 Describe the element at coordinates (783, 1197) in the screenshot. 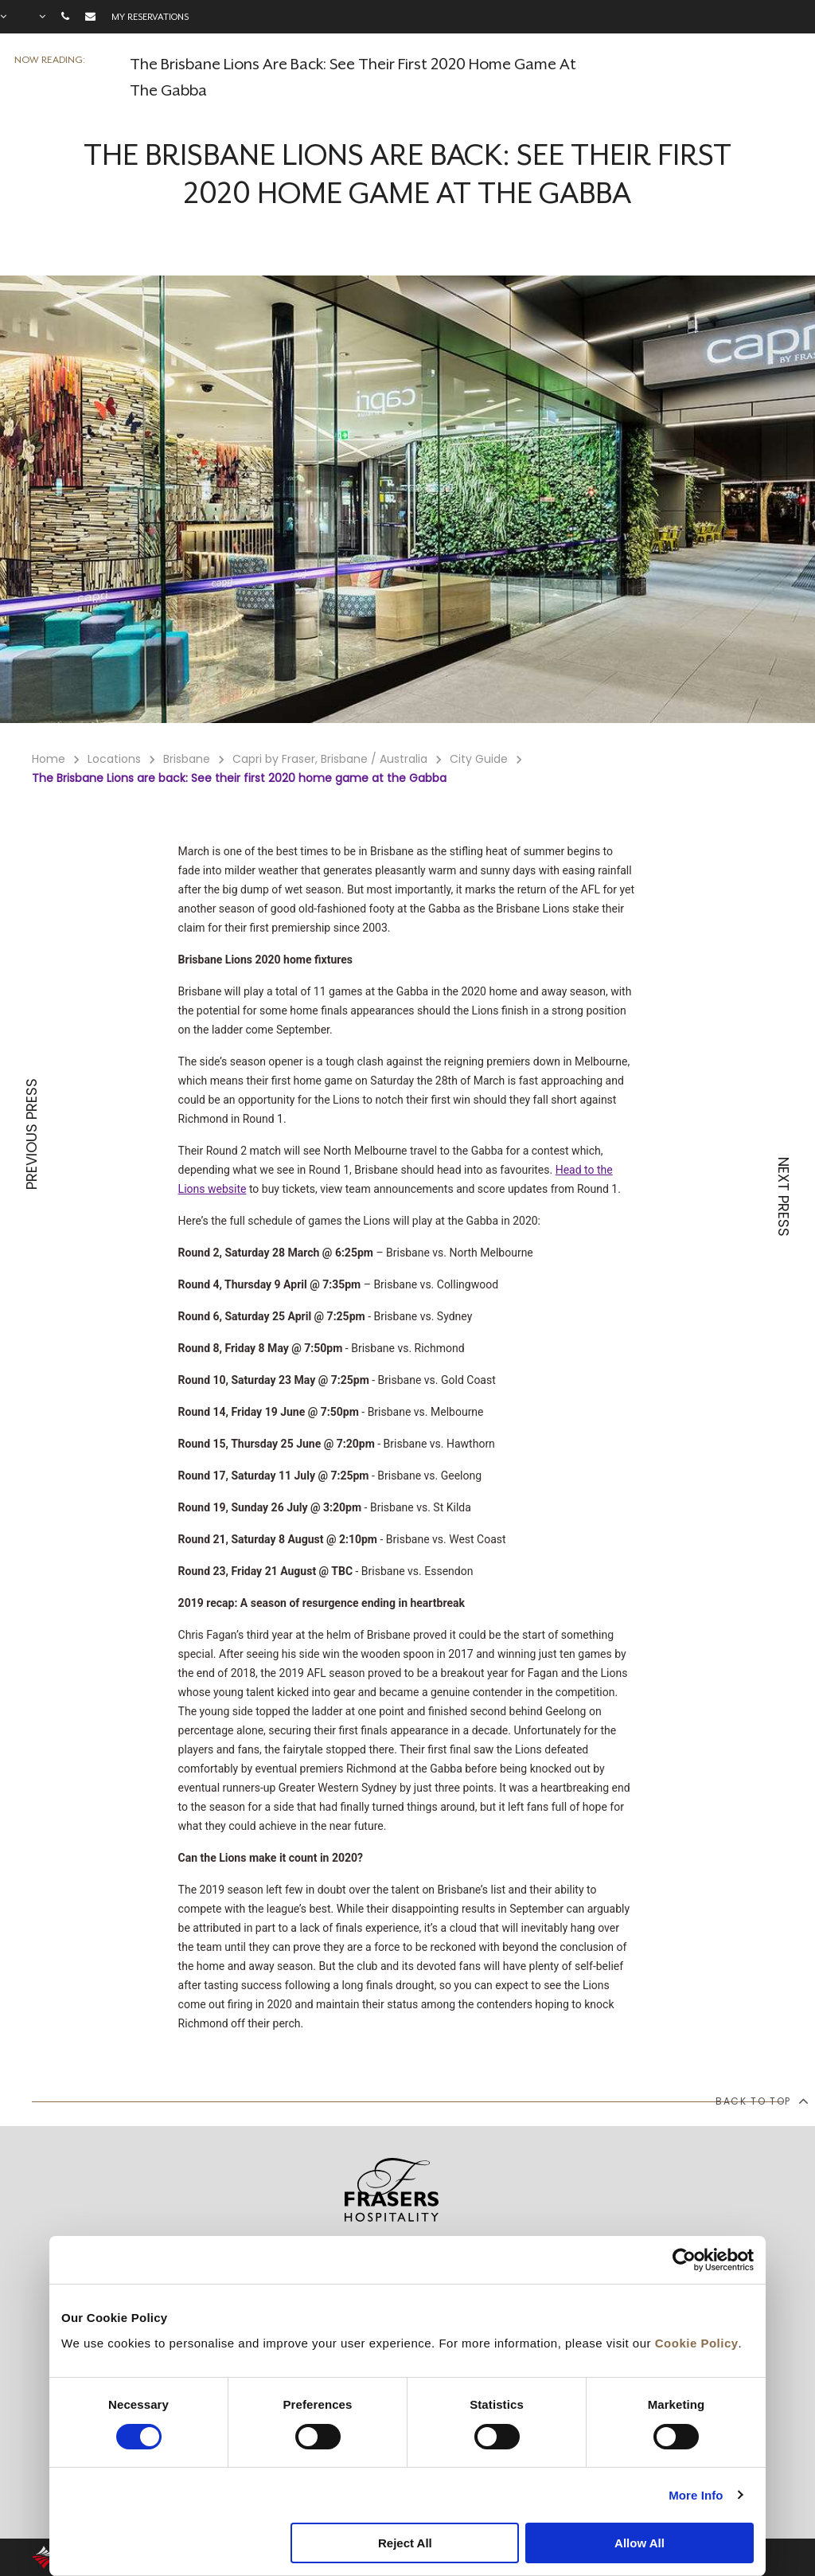

I see `NEXT PRESS` at that location.